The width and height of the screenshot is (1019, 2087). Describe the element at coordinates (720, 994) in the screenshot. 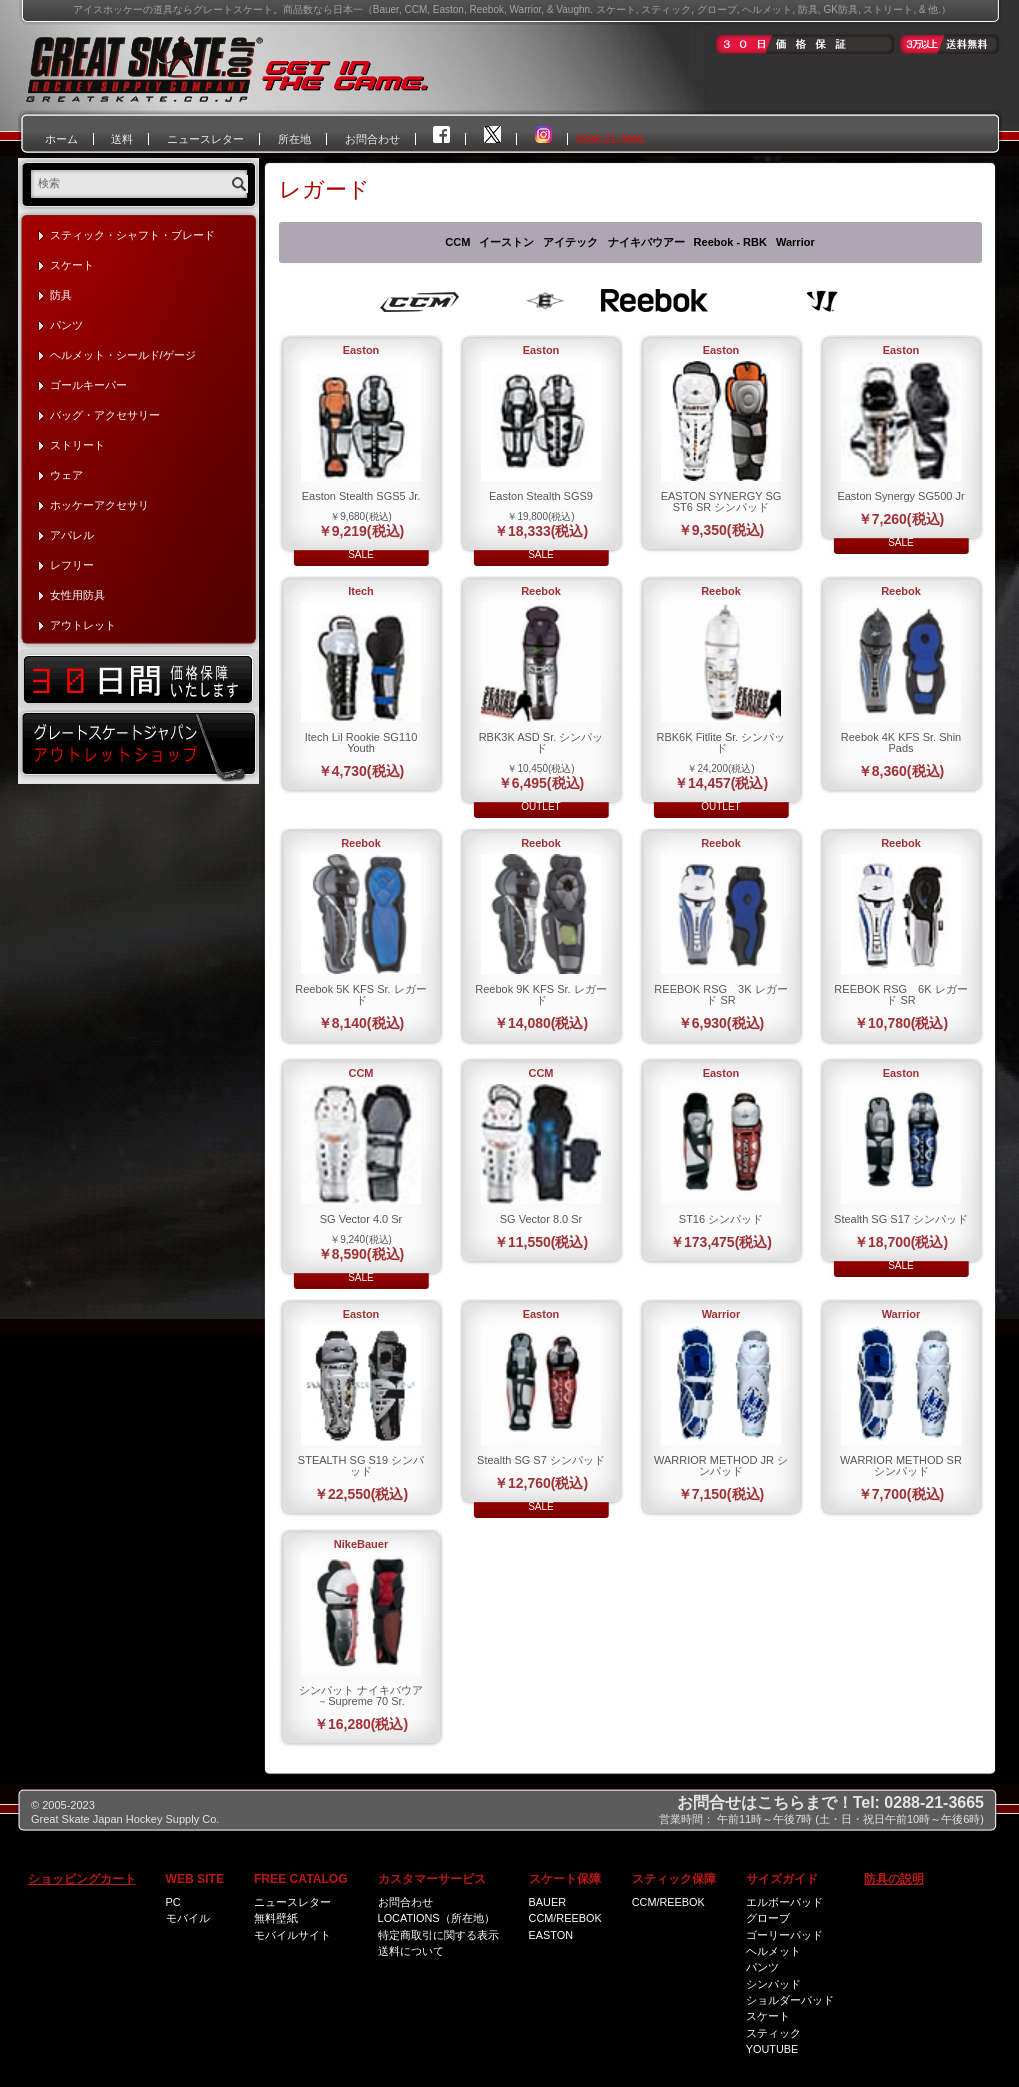

I see `REEBOK RSG 3K レガード SR` at that location.